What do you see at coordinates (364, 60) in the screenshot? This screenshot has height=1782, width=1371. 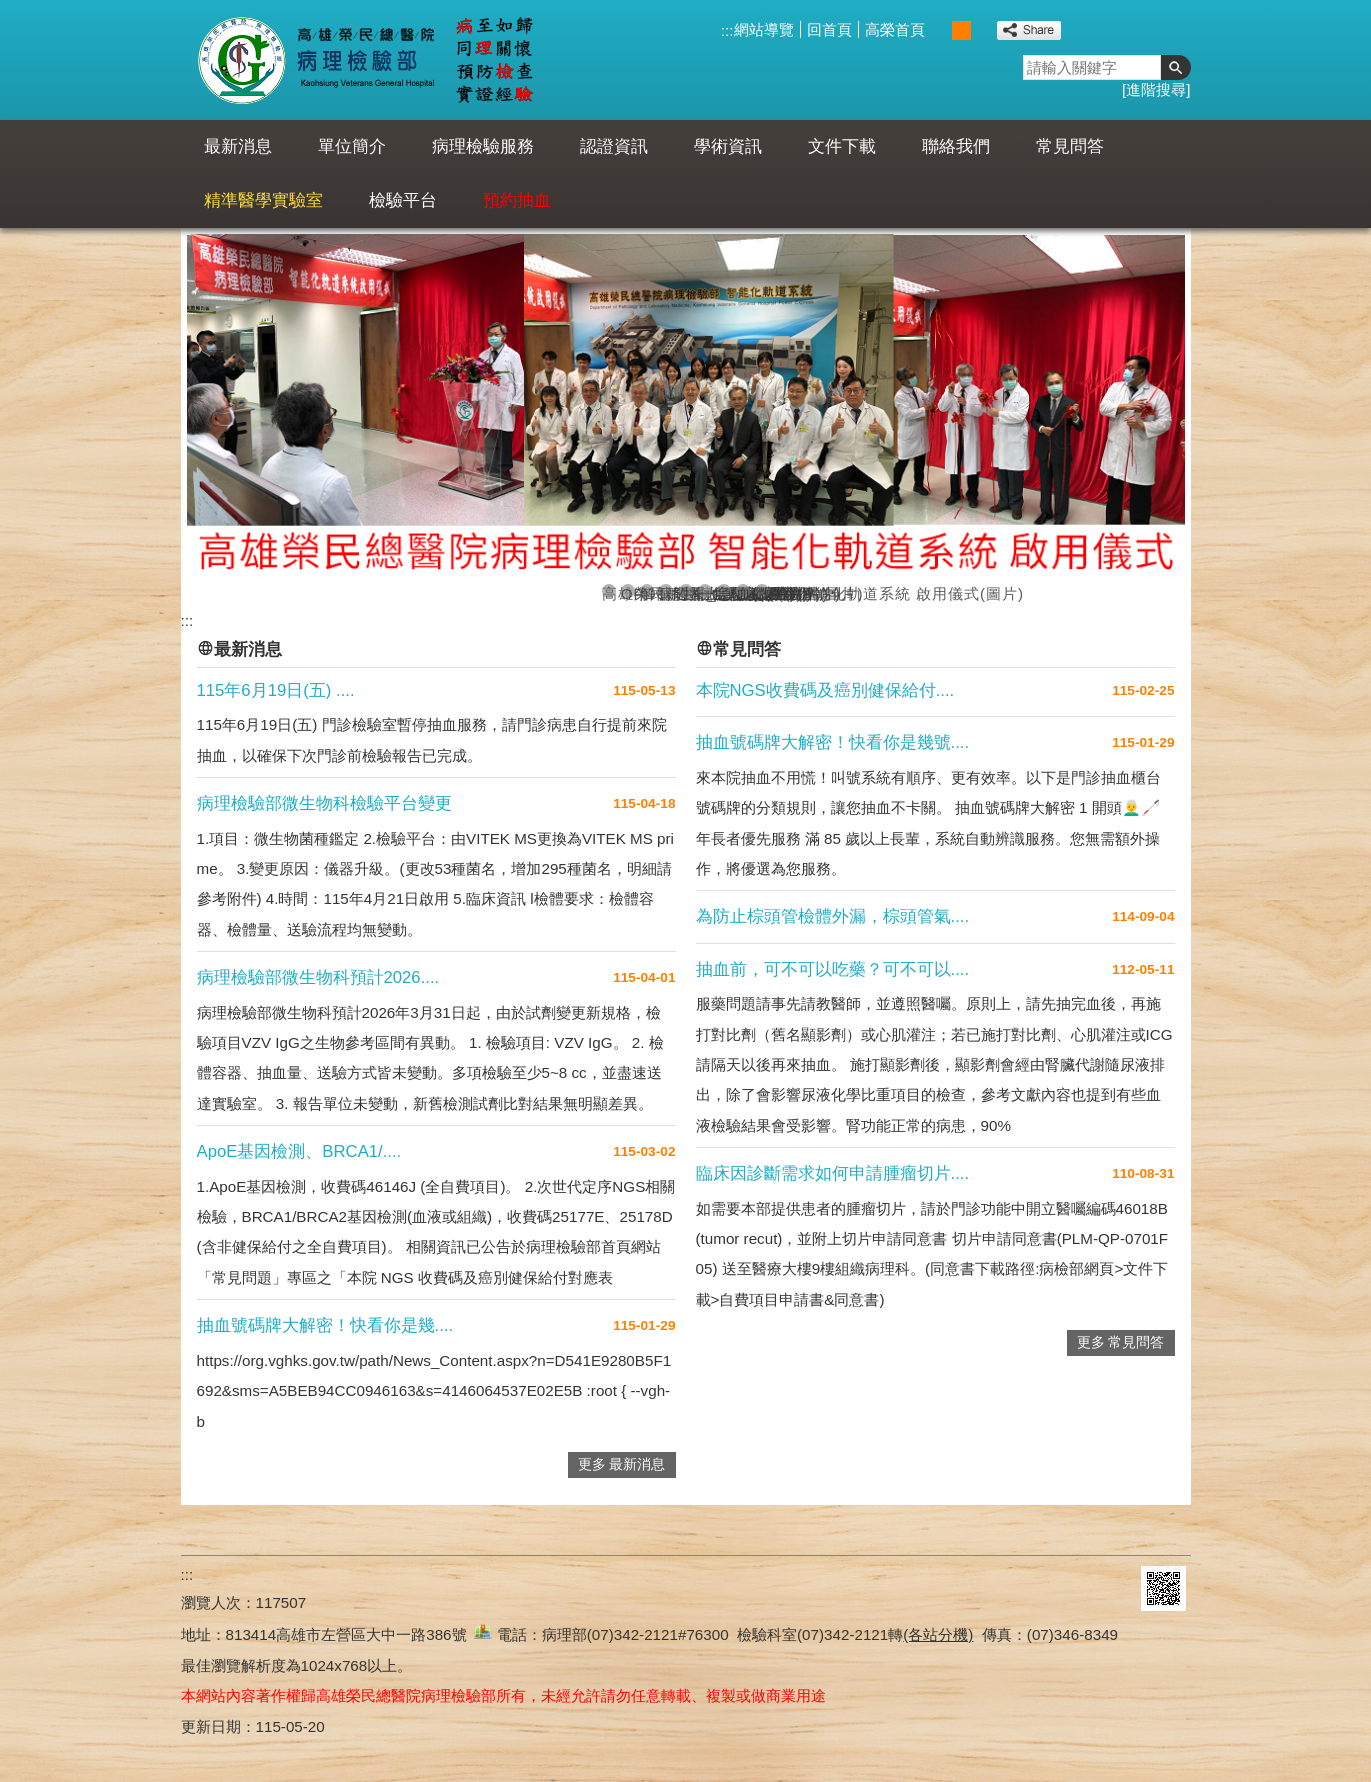 I see `高雄榮民總醫院病理檢驗部` at bounding box center [364, 60].